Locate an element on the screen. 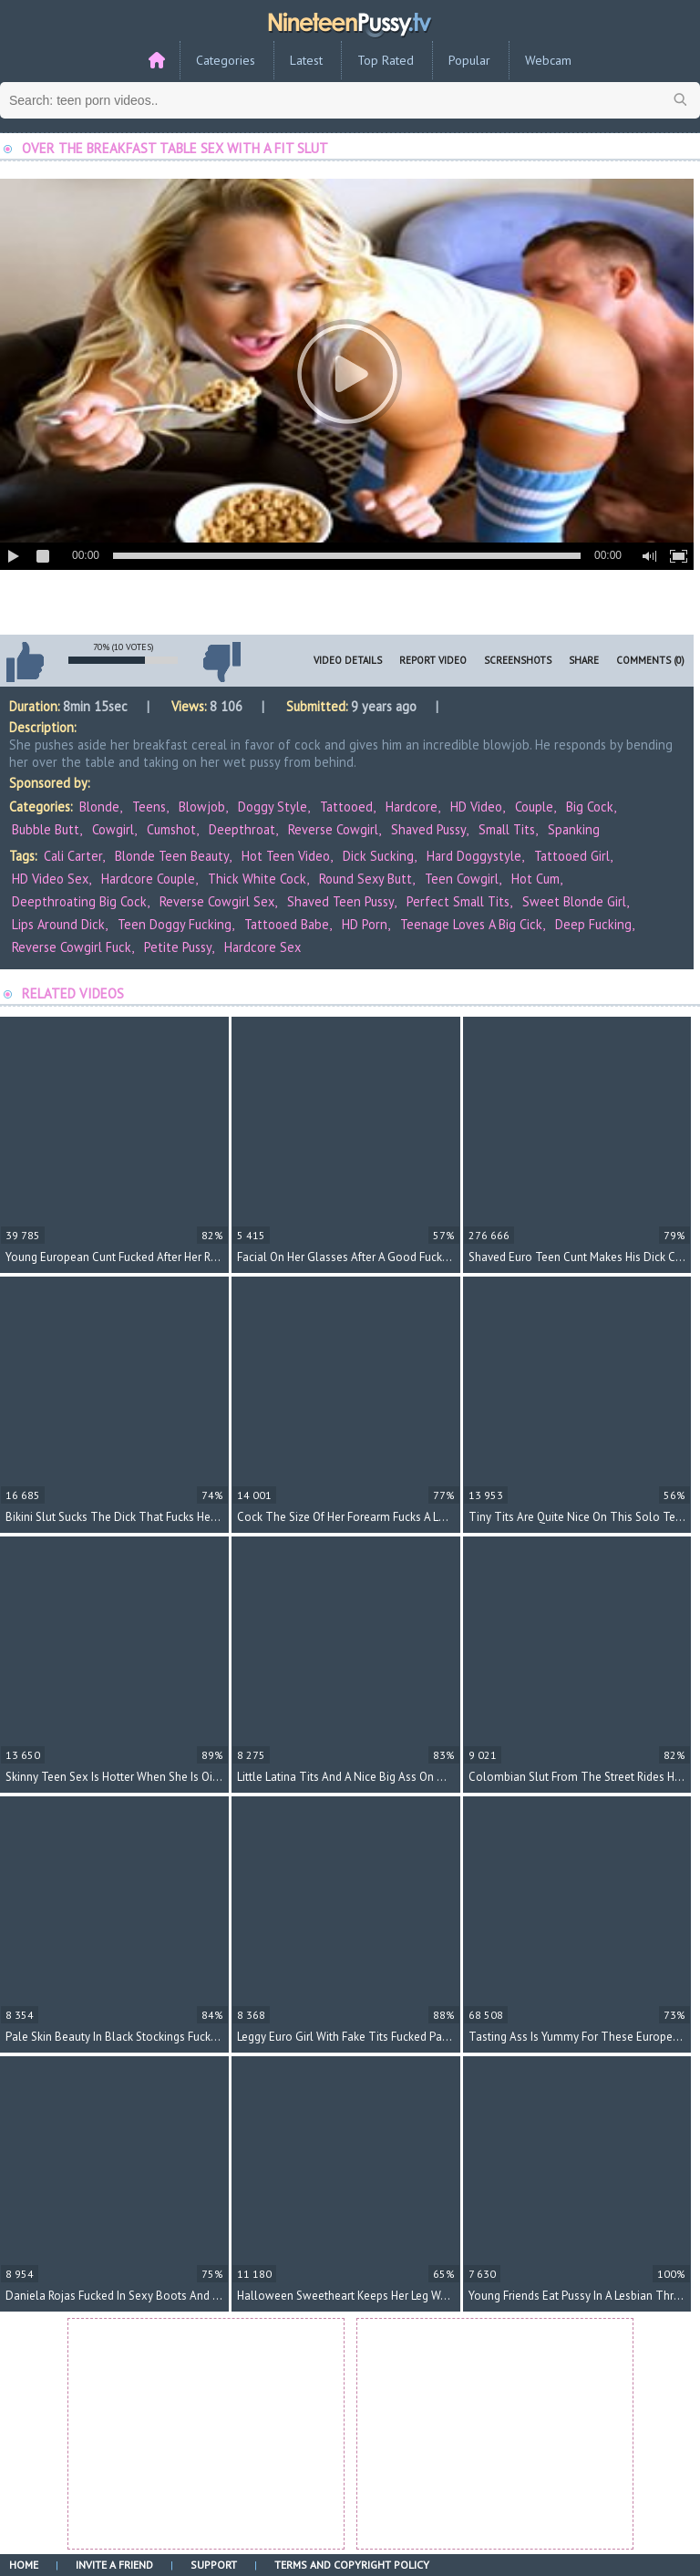  Deepthroat is located at coordinates (242, 829).